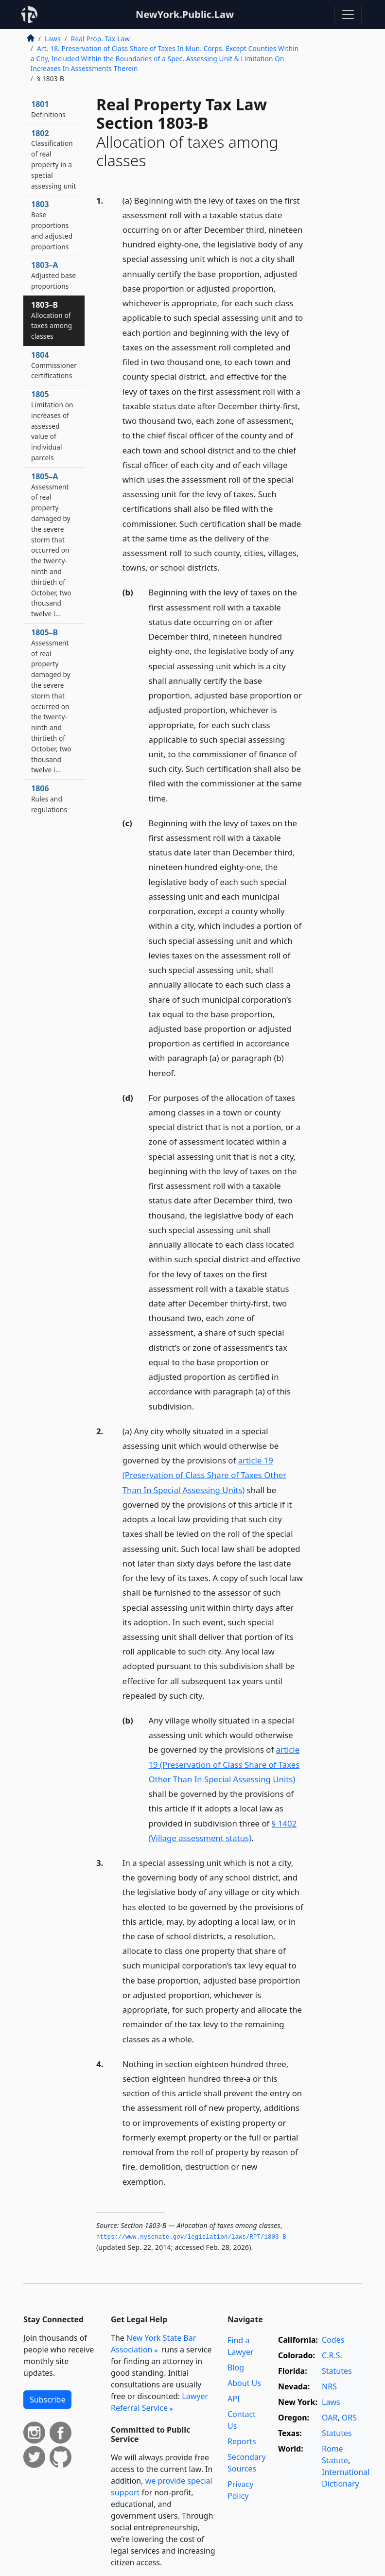  Describe the element at coordinates (47, 2399) in the screenshot. I see `Subscribe [button]` at that location.